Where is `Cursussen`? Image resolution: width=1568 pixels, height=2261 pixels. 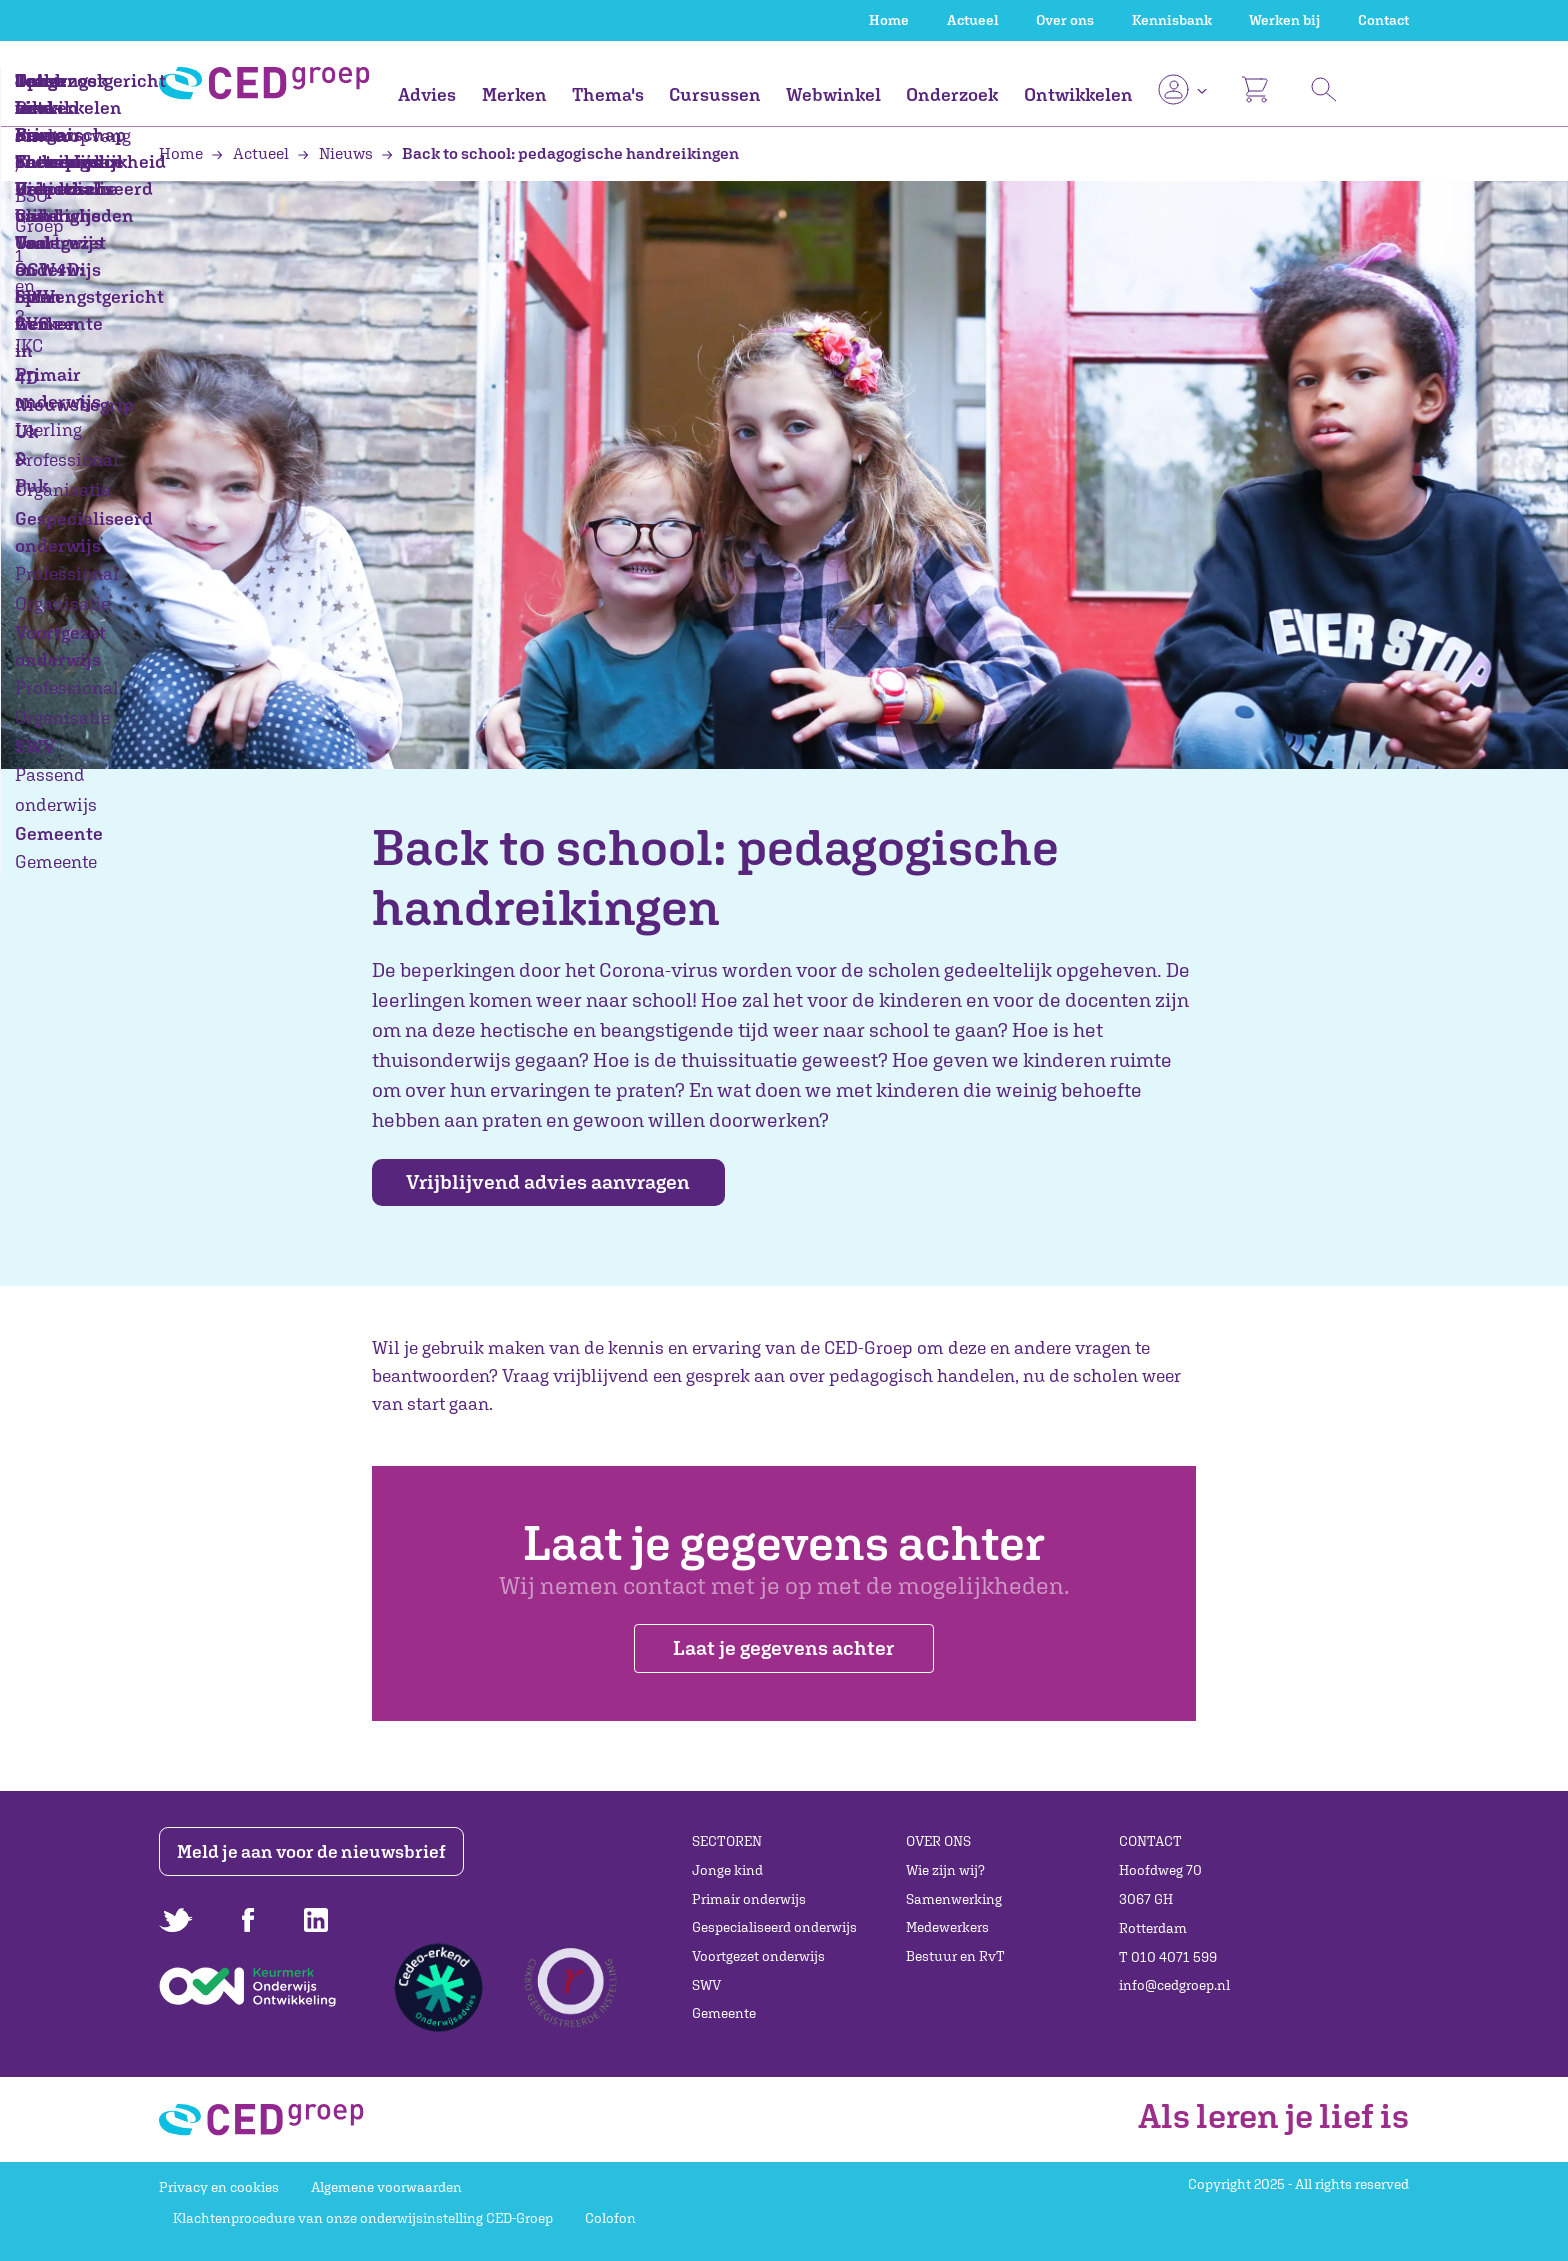
Cursussen is located at coordinates (715, 94).